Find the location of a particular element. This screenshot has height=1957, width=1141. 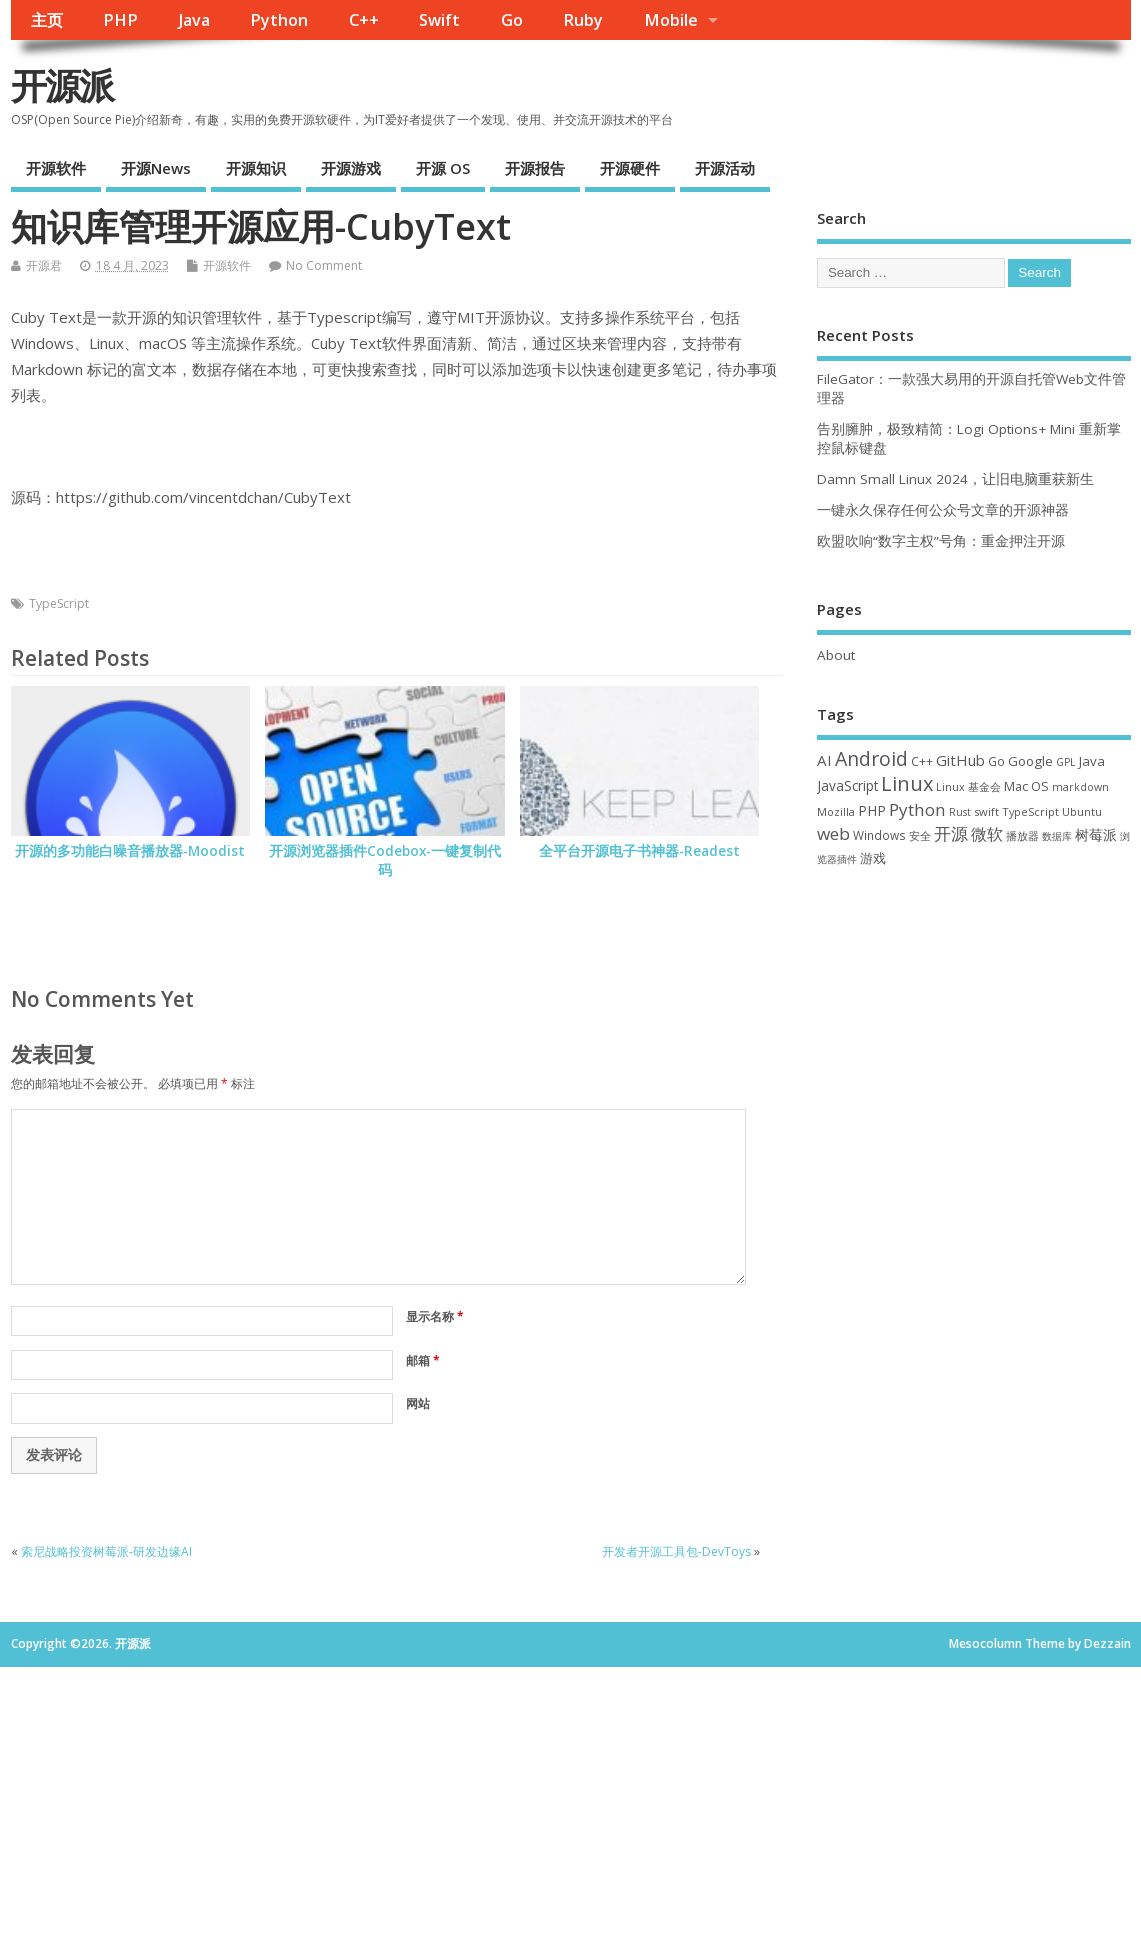

树莓派 [树莓派 (56 项)] is located at coordinates (1096, 835).